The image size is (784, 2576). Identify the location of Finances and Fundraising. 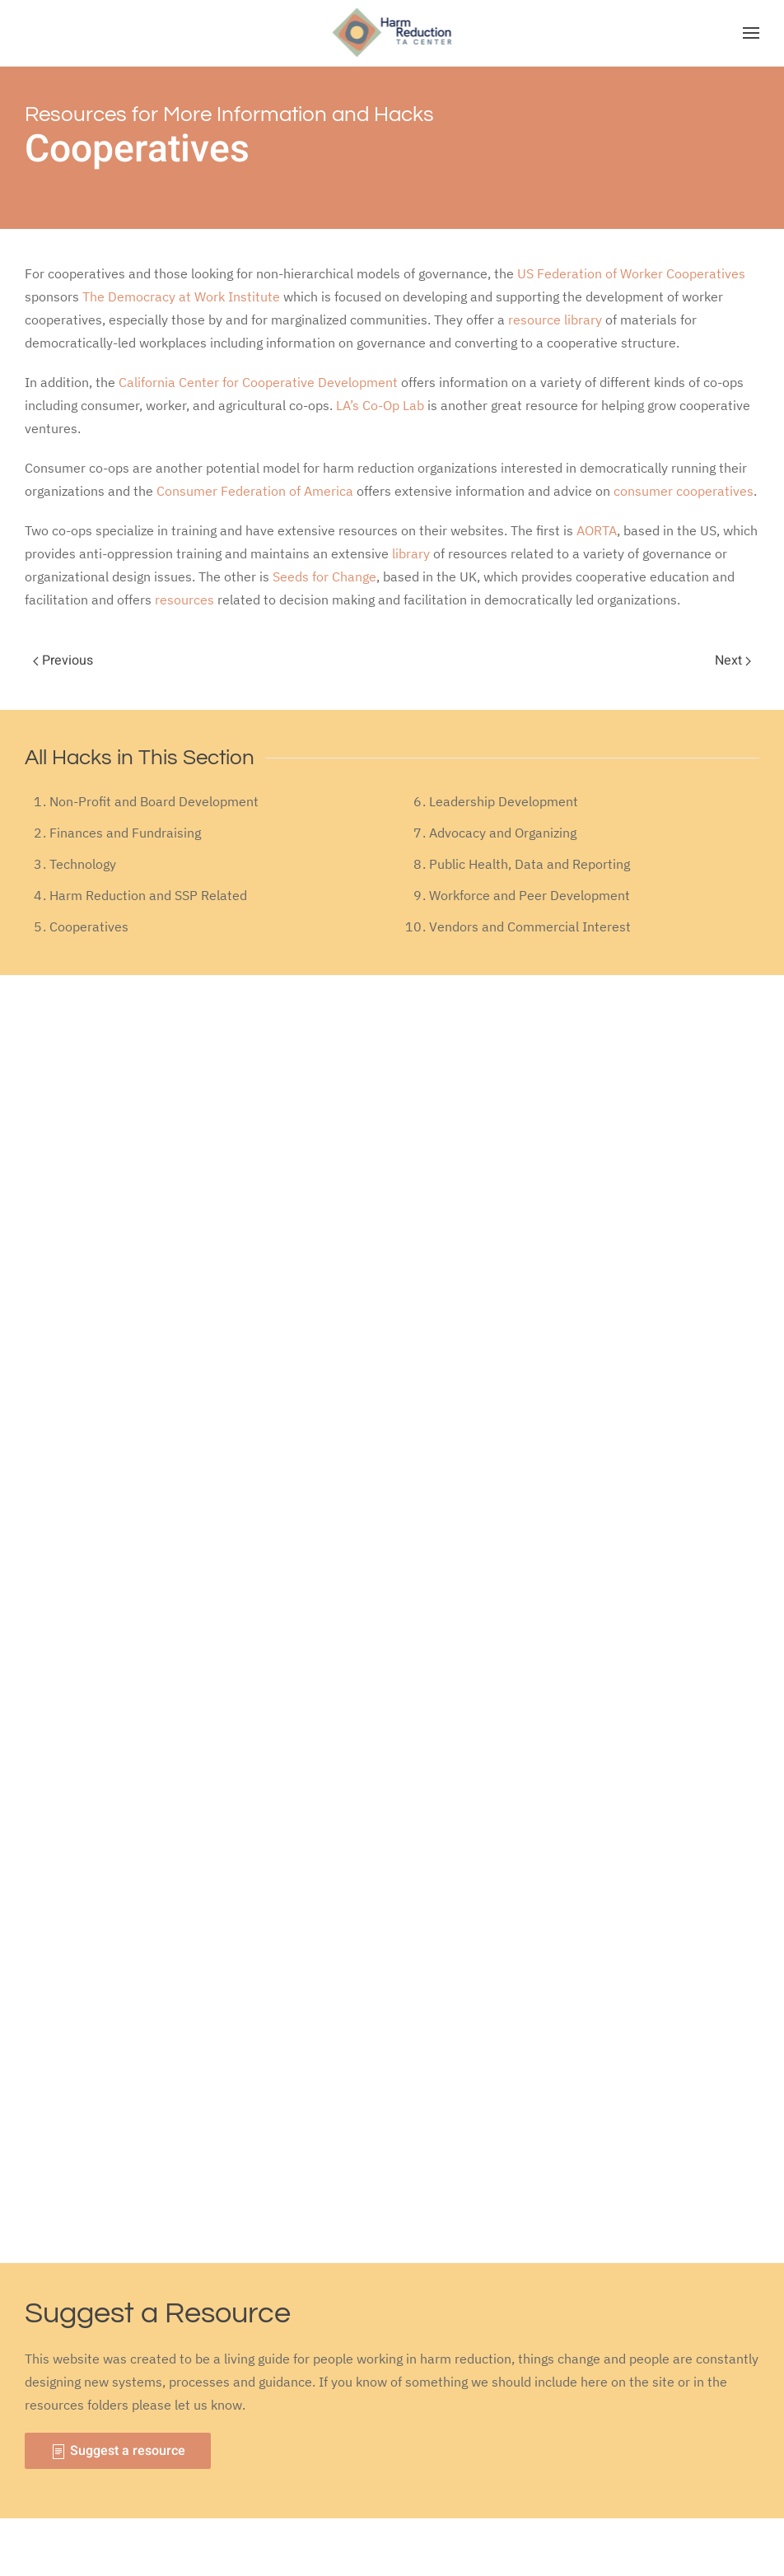
(125, 832).